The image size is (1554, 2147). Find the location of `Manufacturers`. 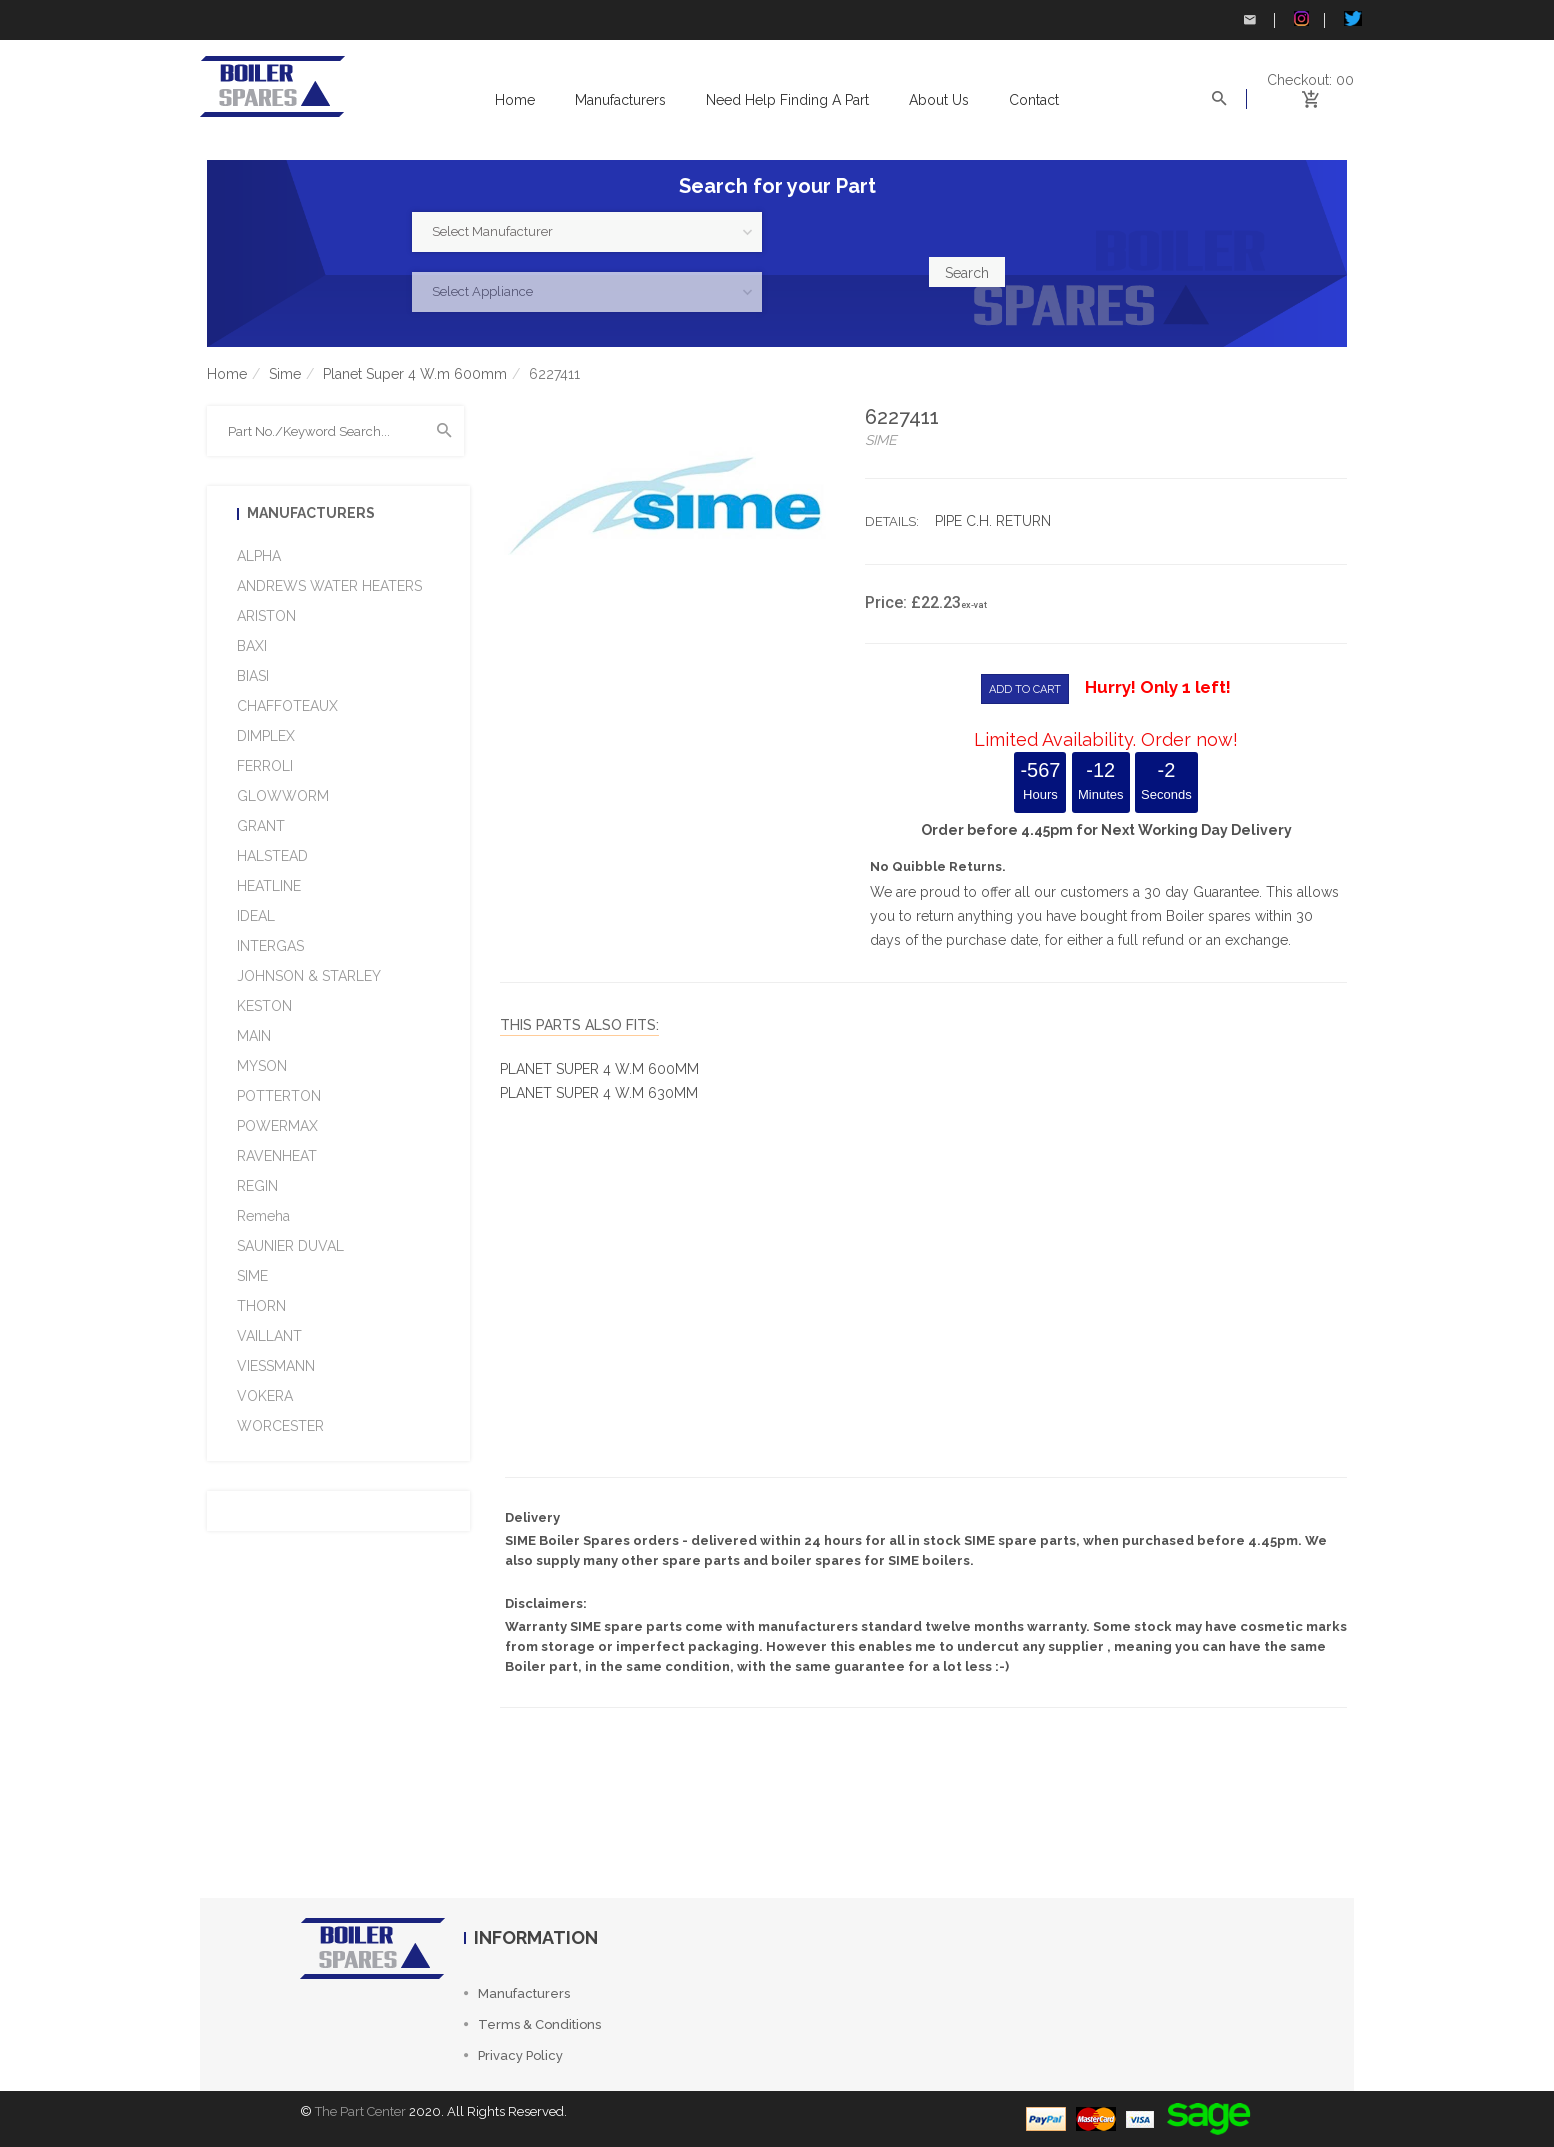

Manufacturers is located at coordinates (620, 100).